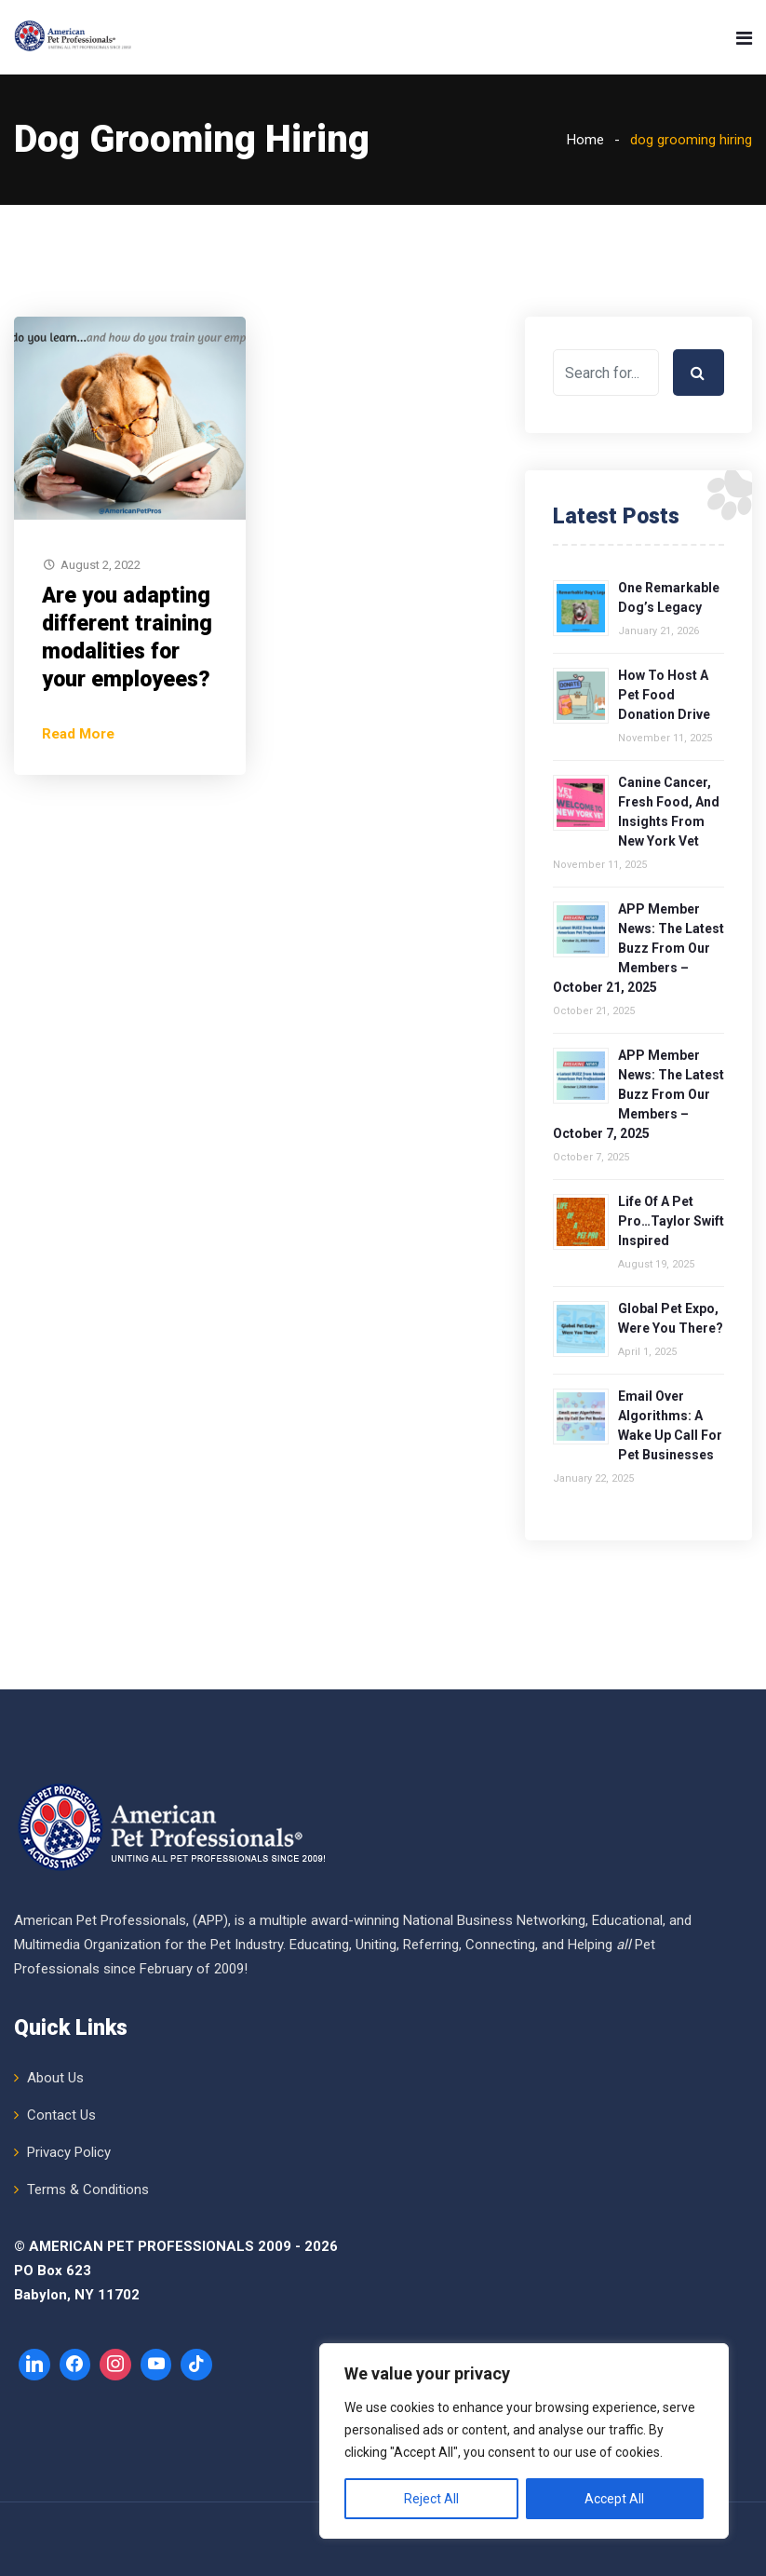 The image size is (766, 2576). Describe the element at coordinates (61, 2115) in the screenshot. I see `Contact Us` at that location.